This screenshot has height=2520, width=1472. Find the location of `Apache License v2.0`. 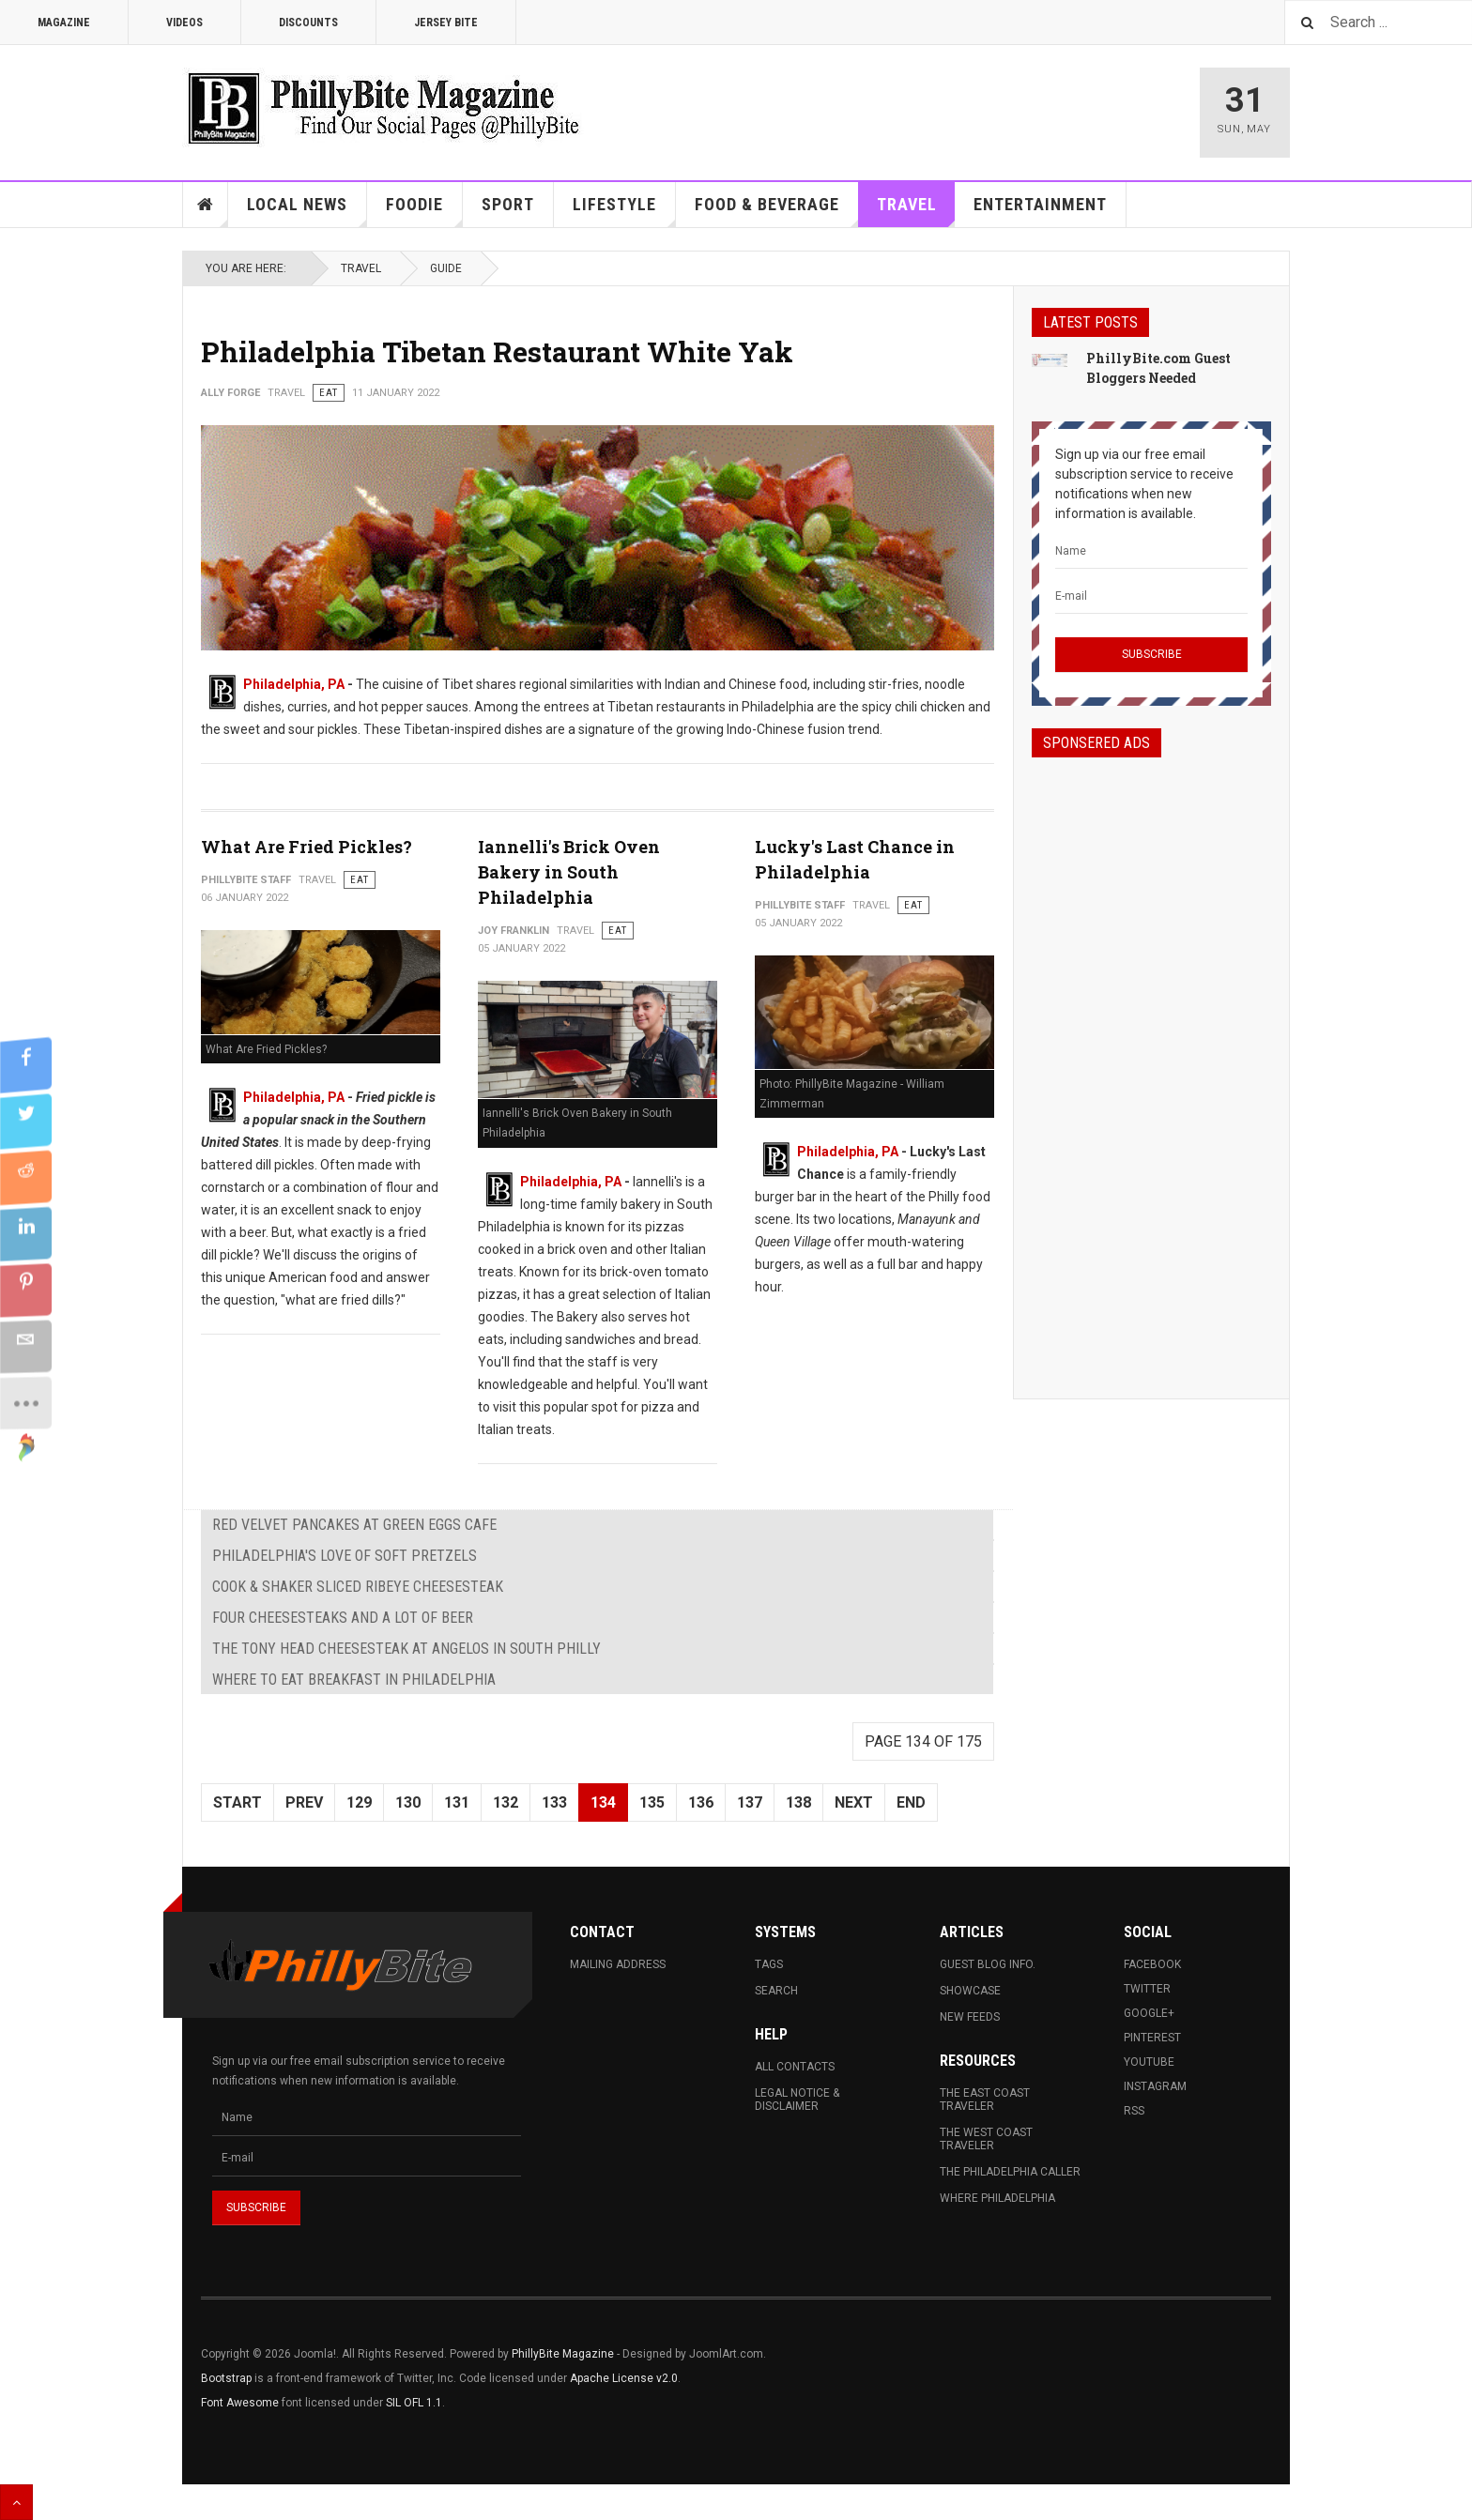

Apache License v2.0 is located at coordinates (624, 2378).